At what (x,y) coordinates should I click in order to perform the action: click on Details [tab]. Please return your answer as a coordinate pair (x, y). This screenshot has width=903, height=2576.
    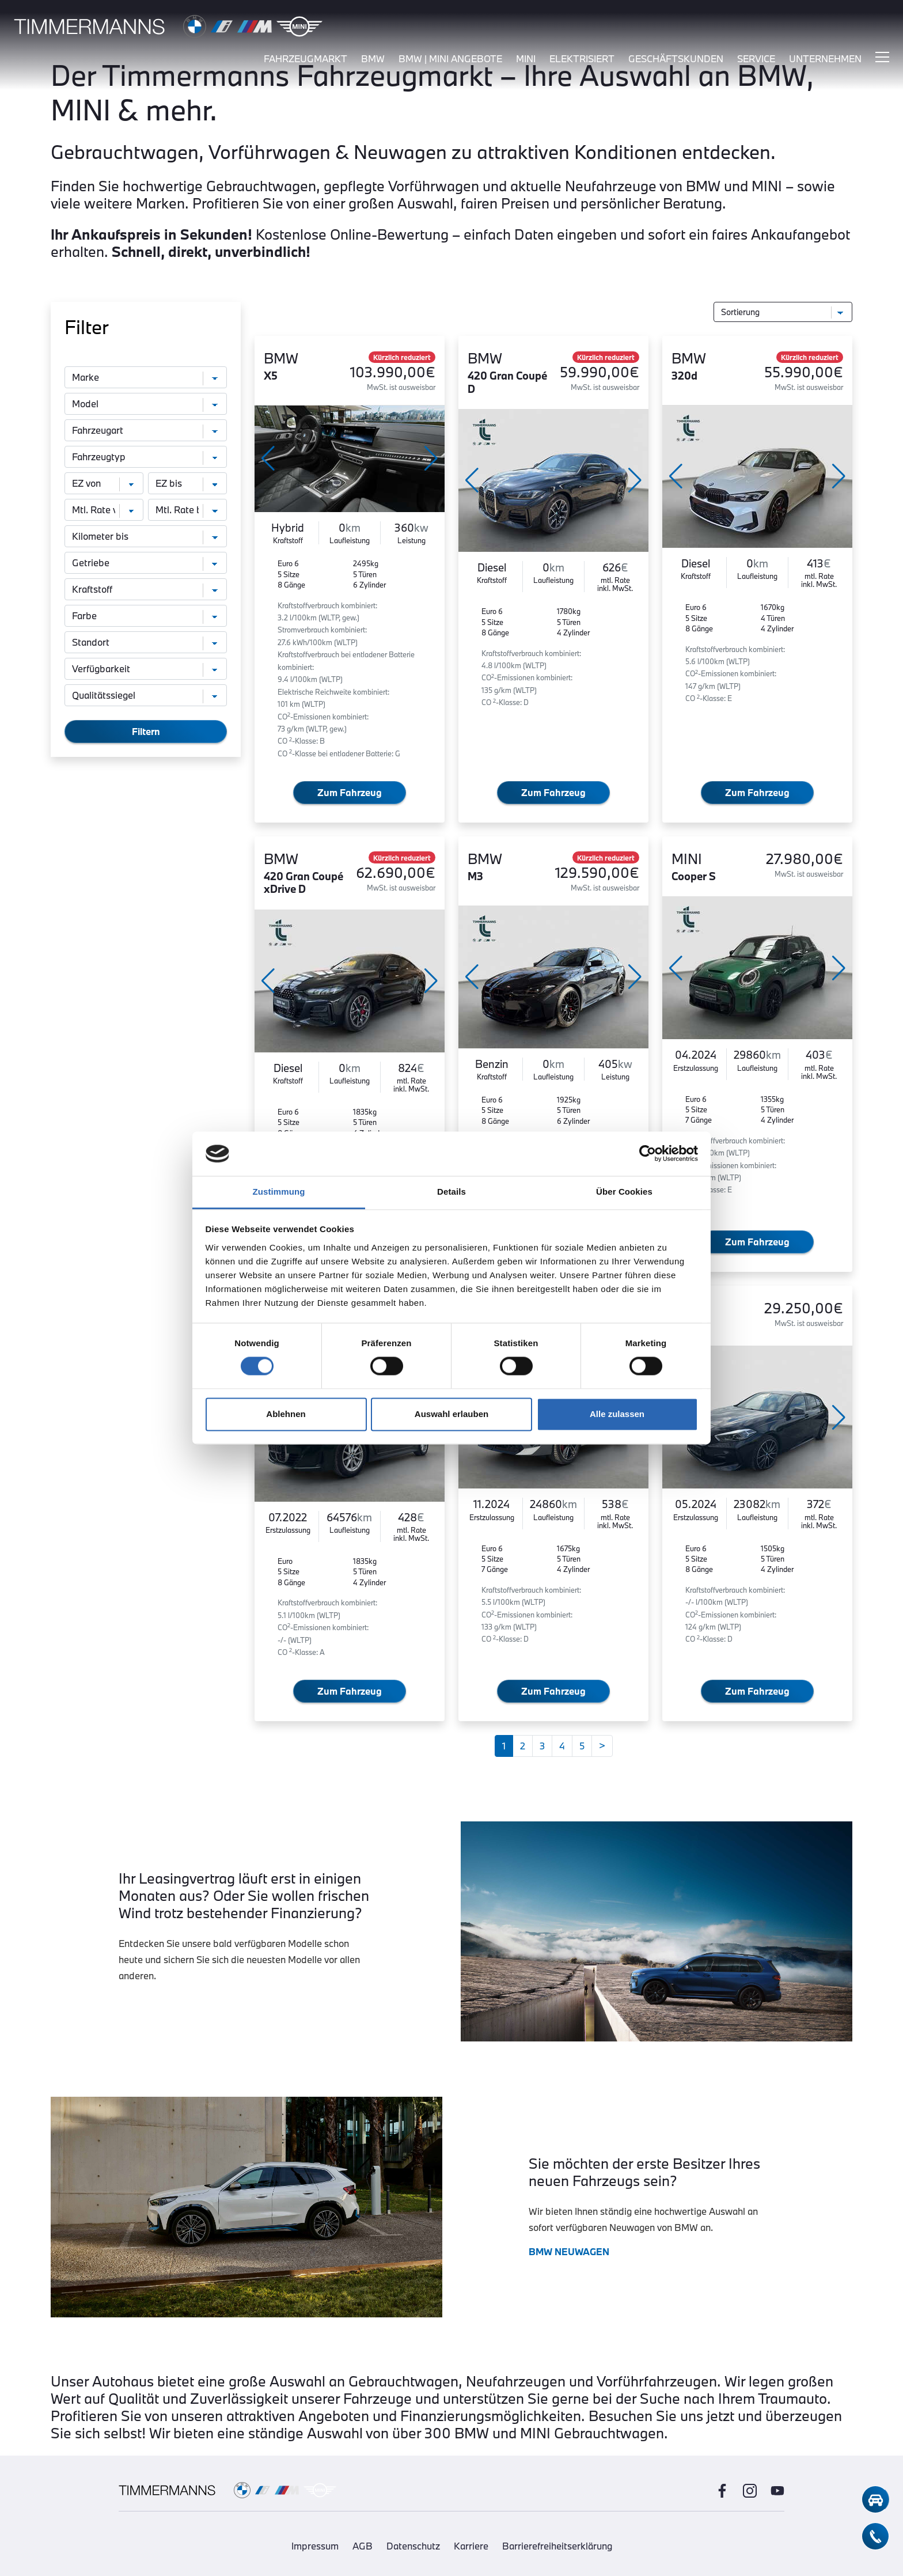
    Looking at the image, I should click on (451, 1191).